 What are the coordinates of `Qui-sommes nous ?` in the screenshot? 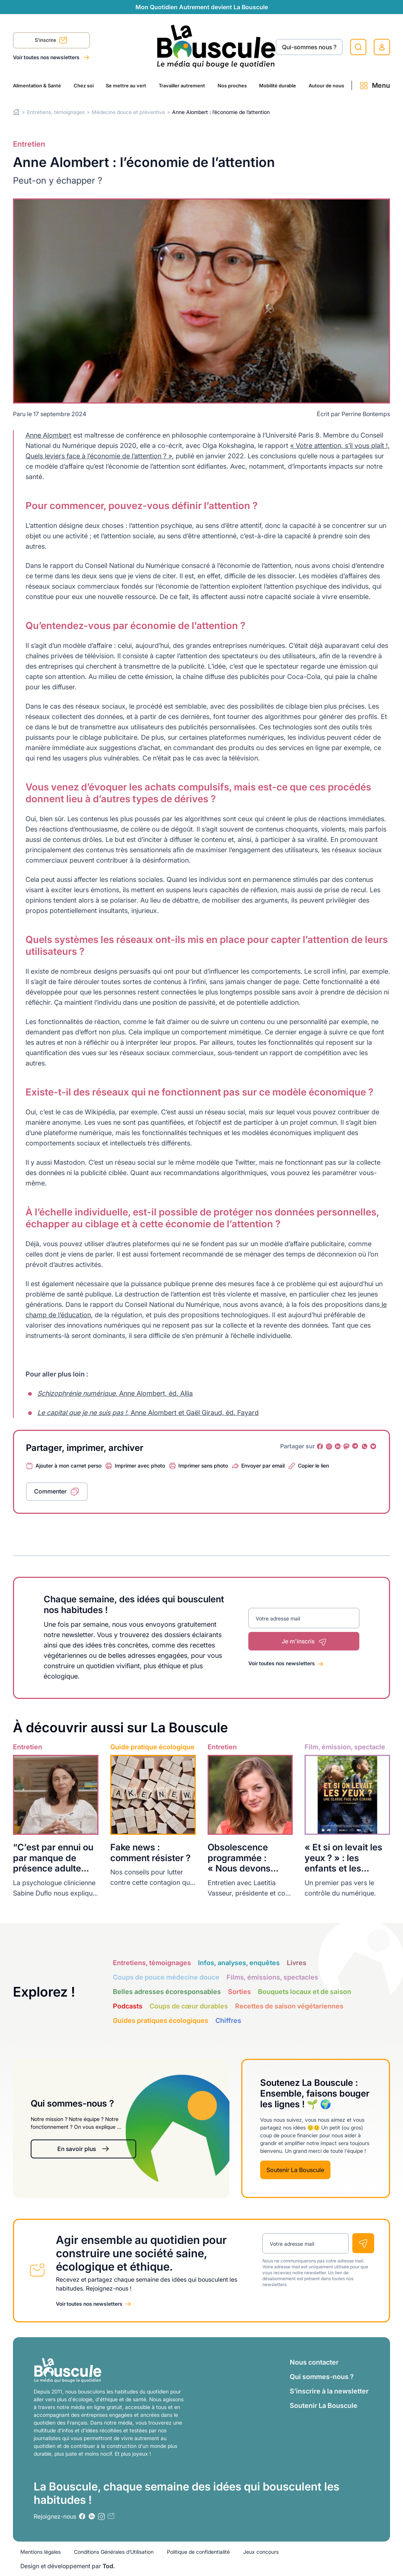 It's located at (309, 47).